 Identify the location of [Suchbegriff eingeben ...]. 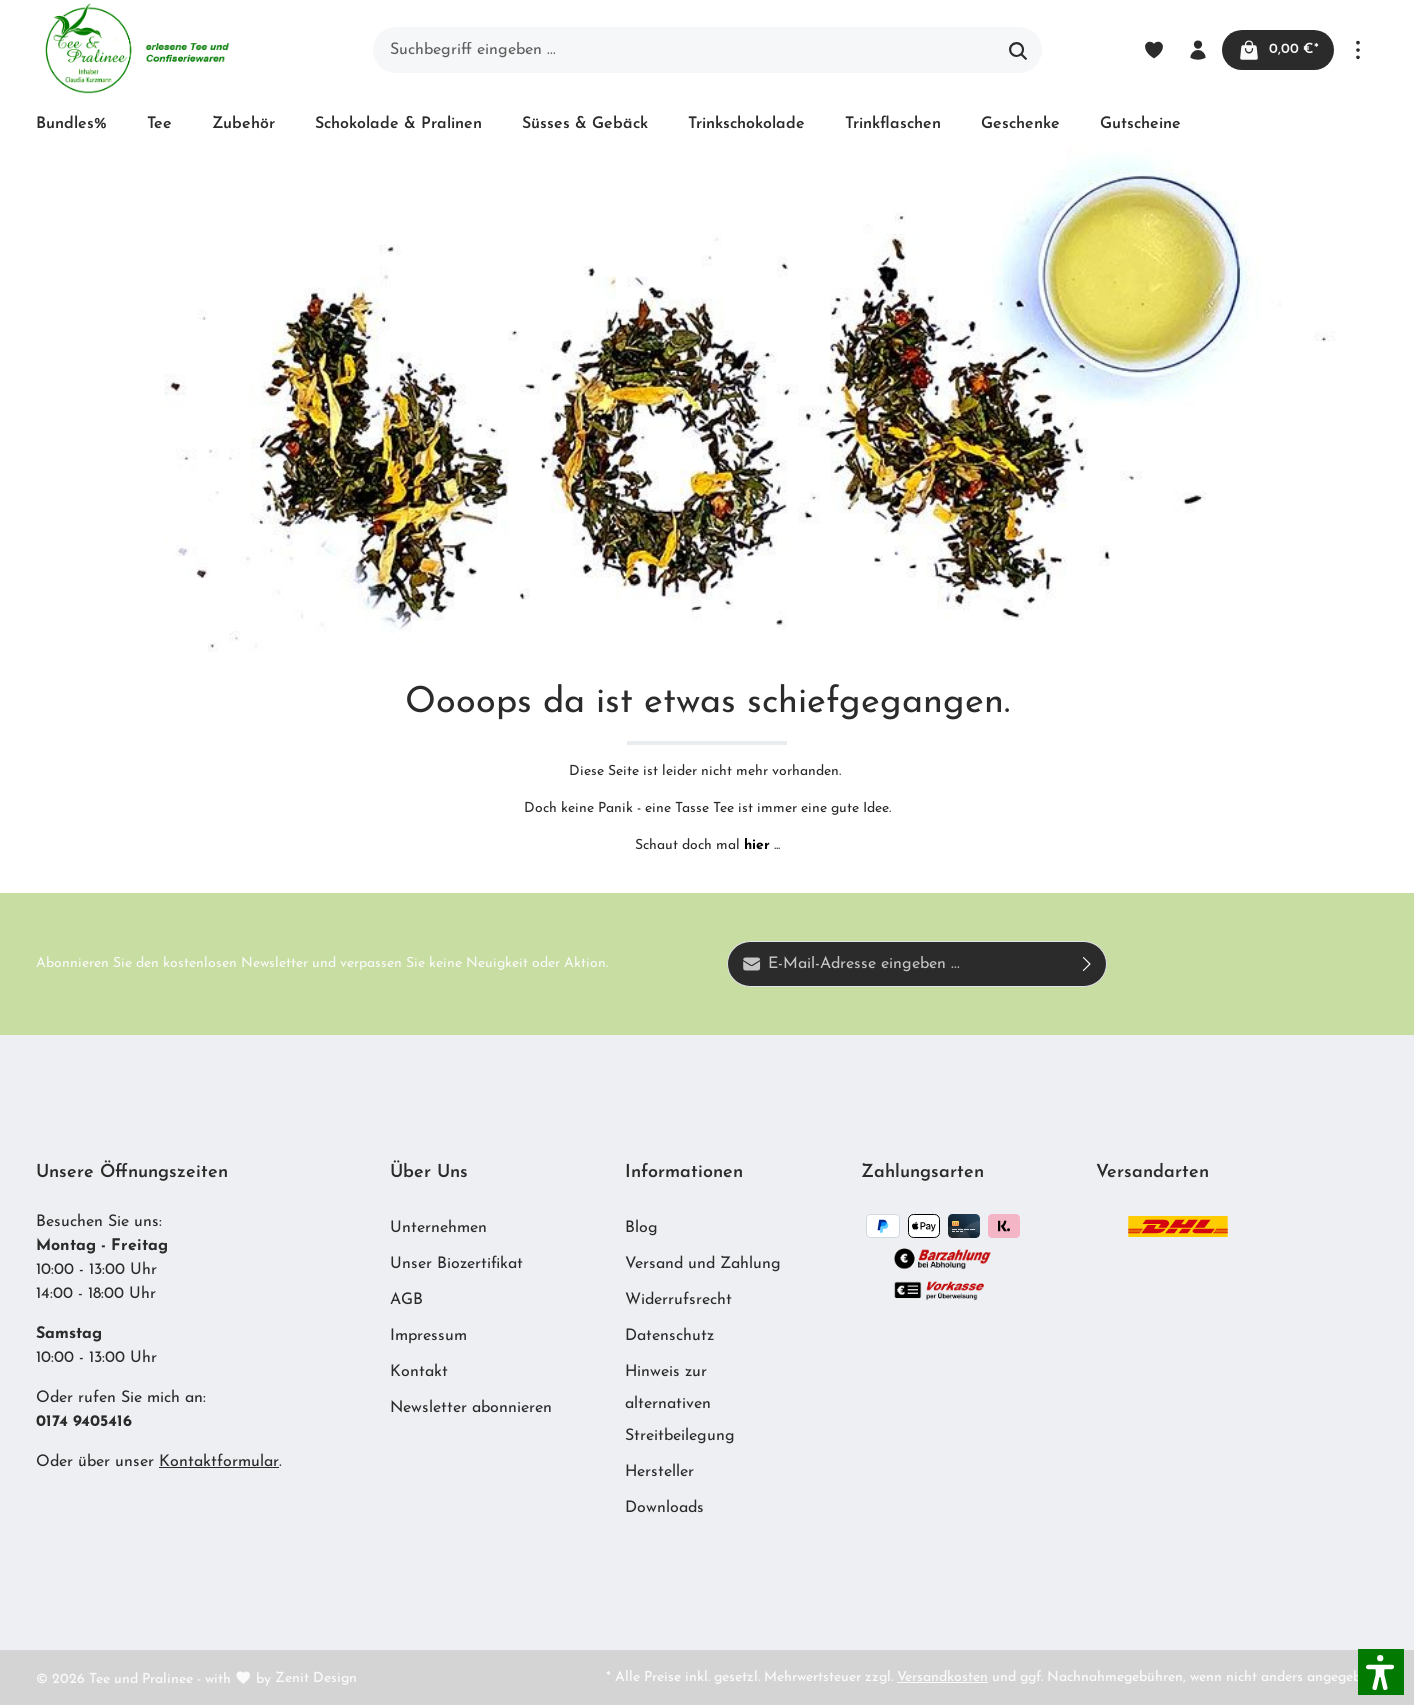
(684, 50).